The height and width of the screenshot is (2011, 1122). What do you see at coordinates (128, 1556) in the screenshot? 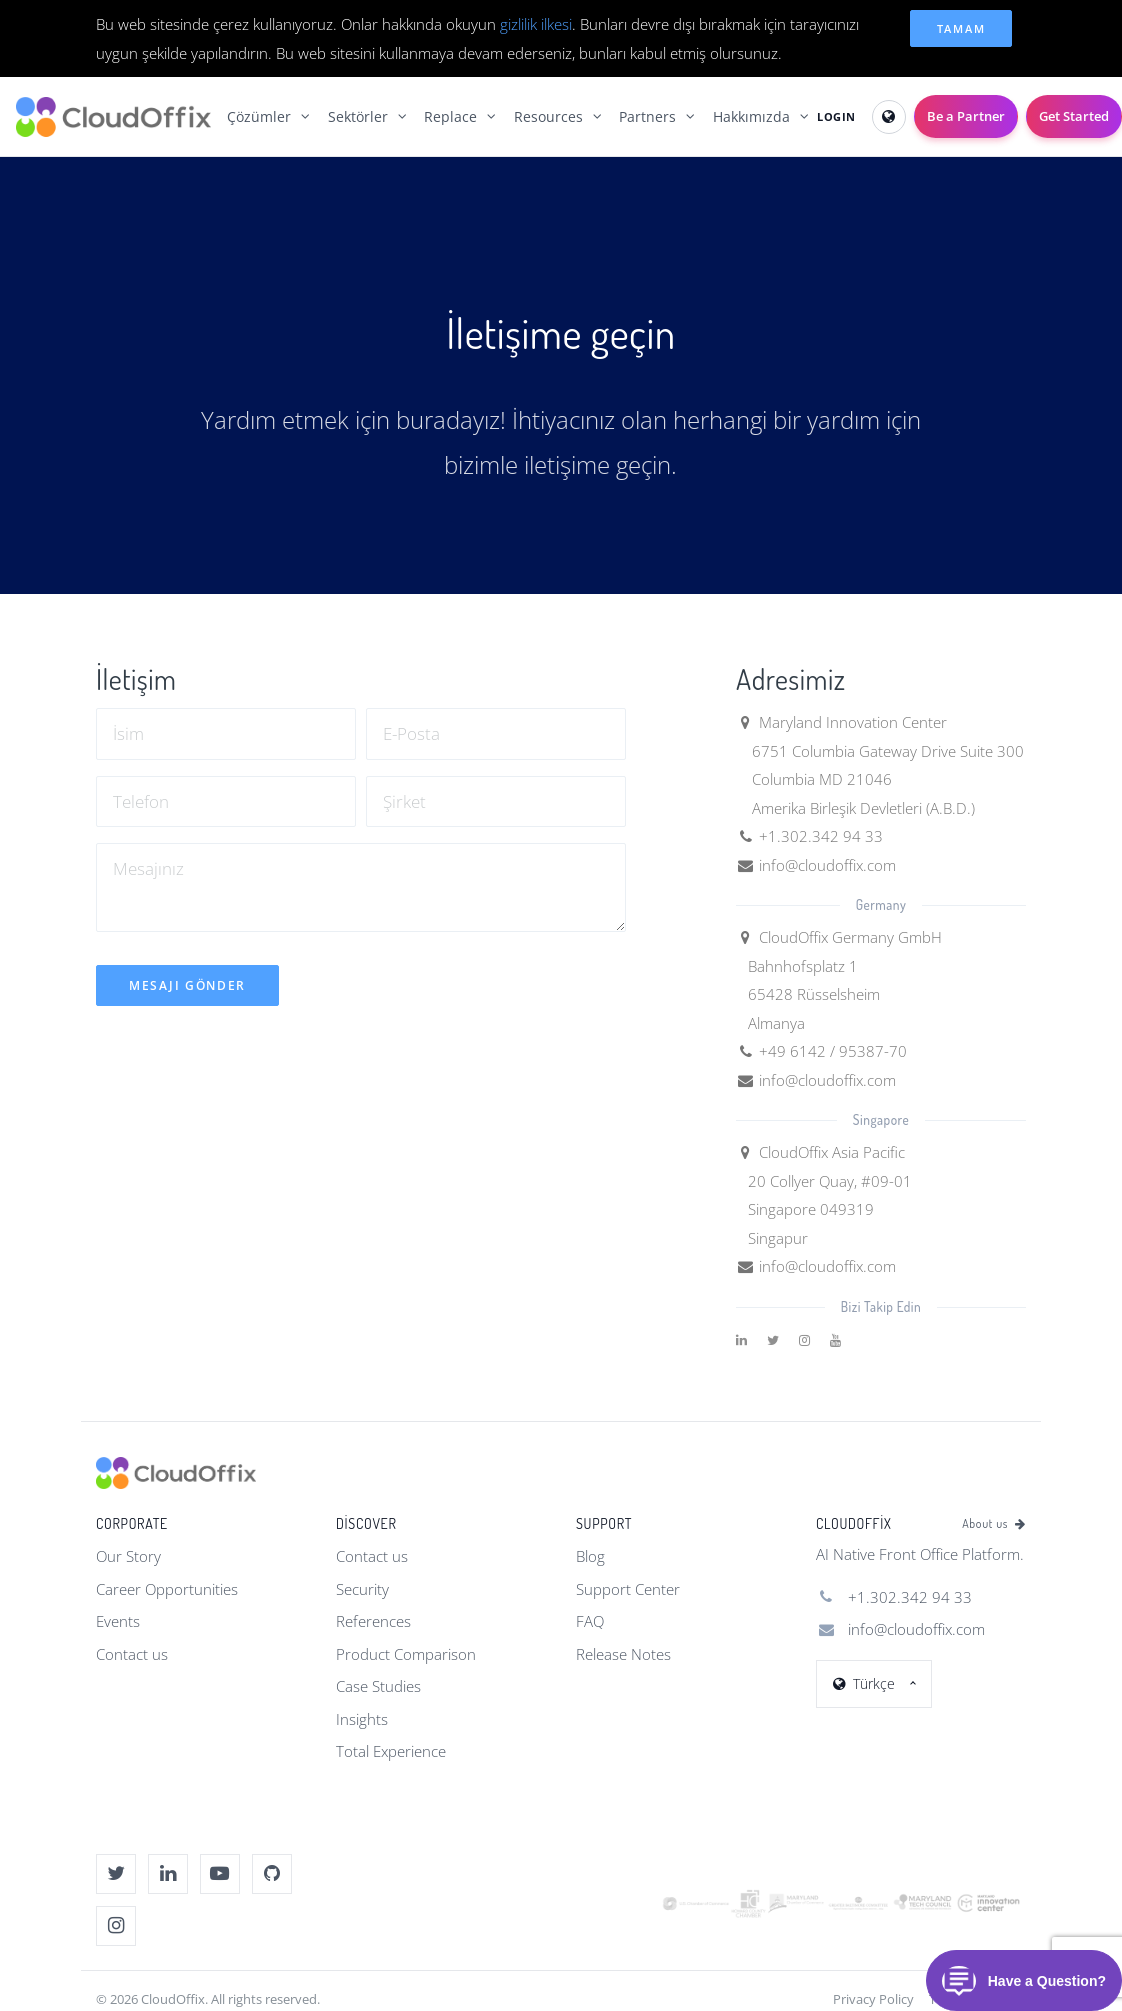
I see `Our Story` at bounding box center [128, 1556].